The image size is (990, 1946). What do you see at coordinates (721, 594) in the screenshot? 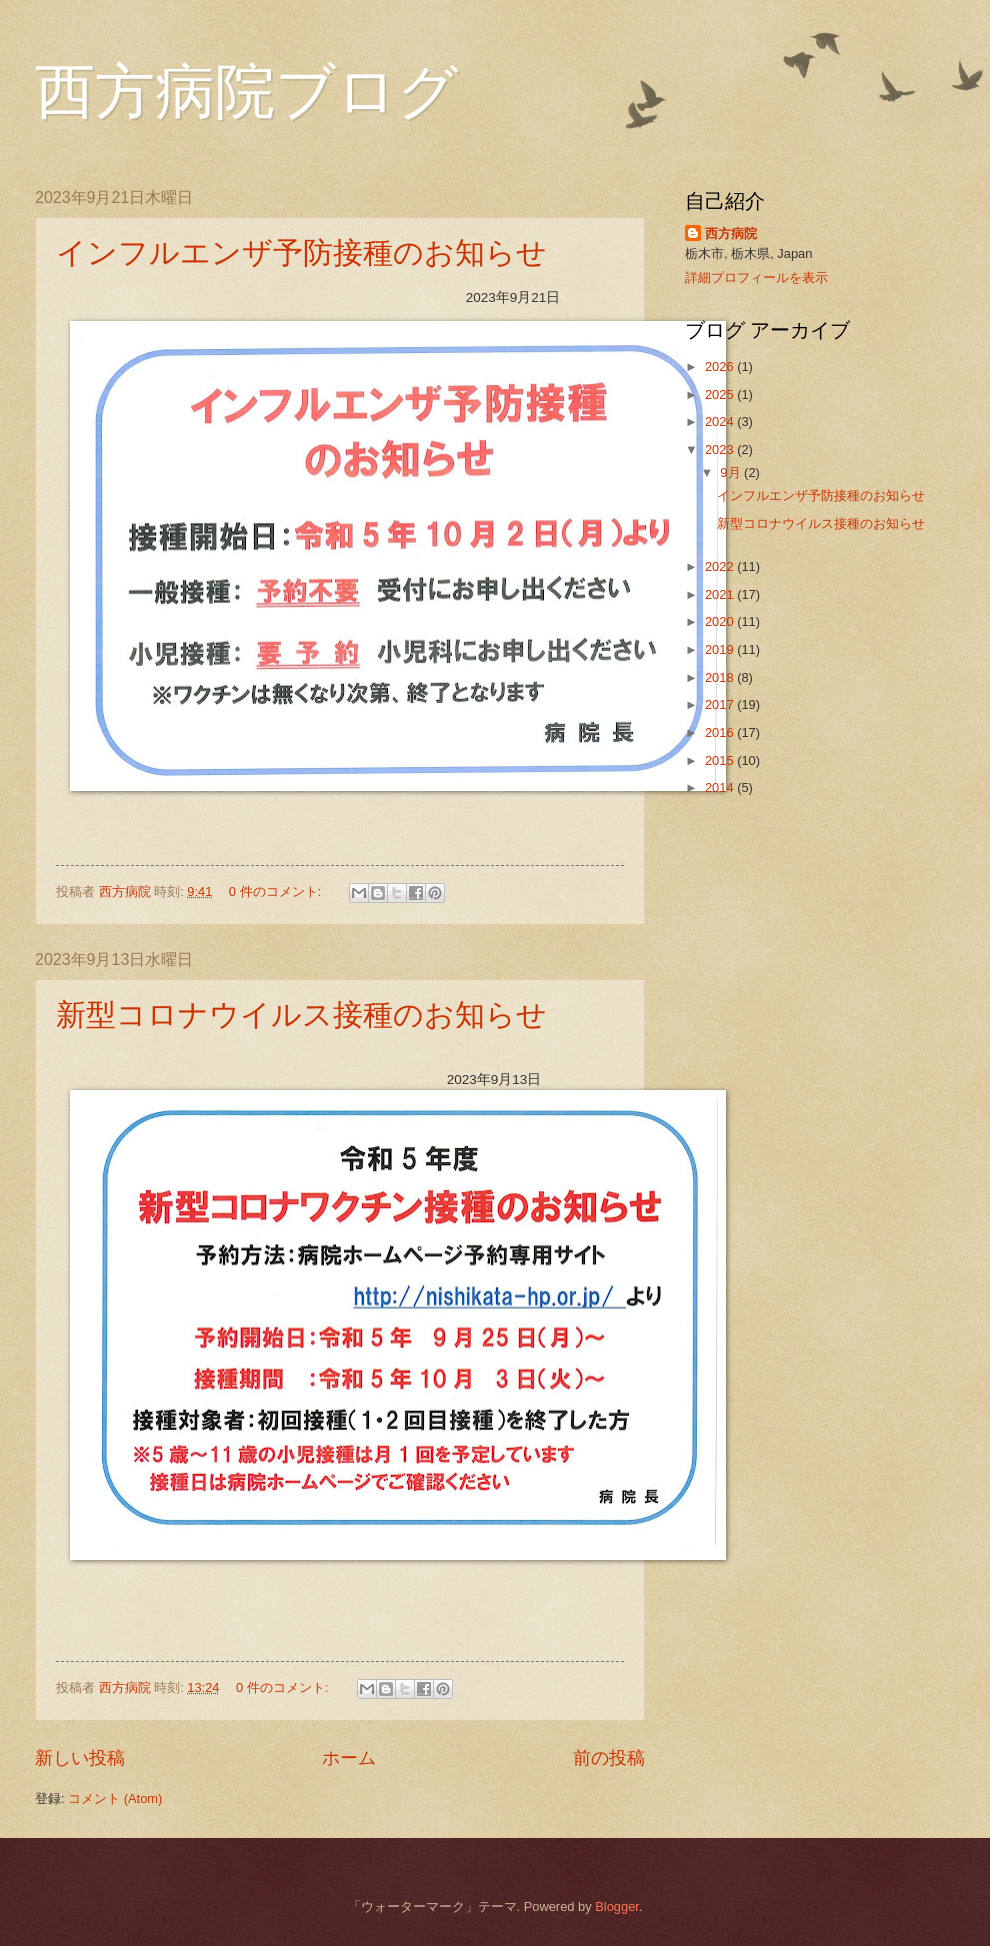
I see `2021` at bounding box center [721, 594].